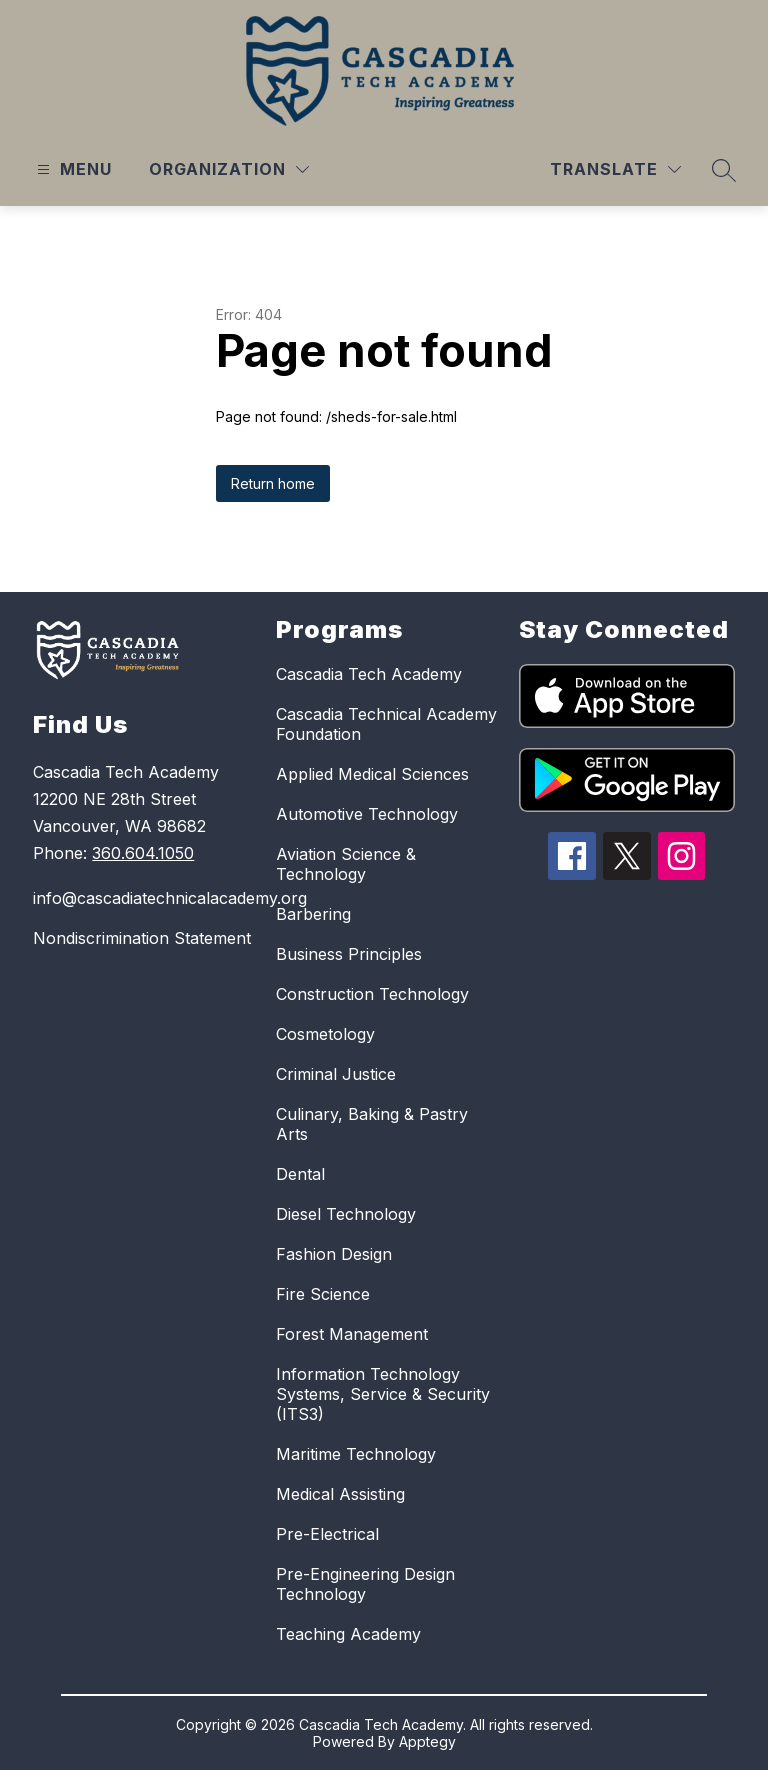 Image resolution: width=768 pixels, height=1770 pixels. I want to click on Pre-Electrical, so click(327, 1534).